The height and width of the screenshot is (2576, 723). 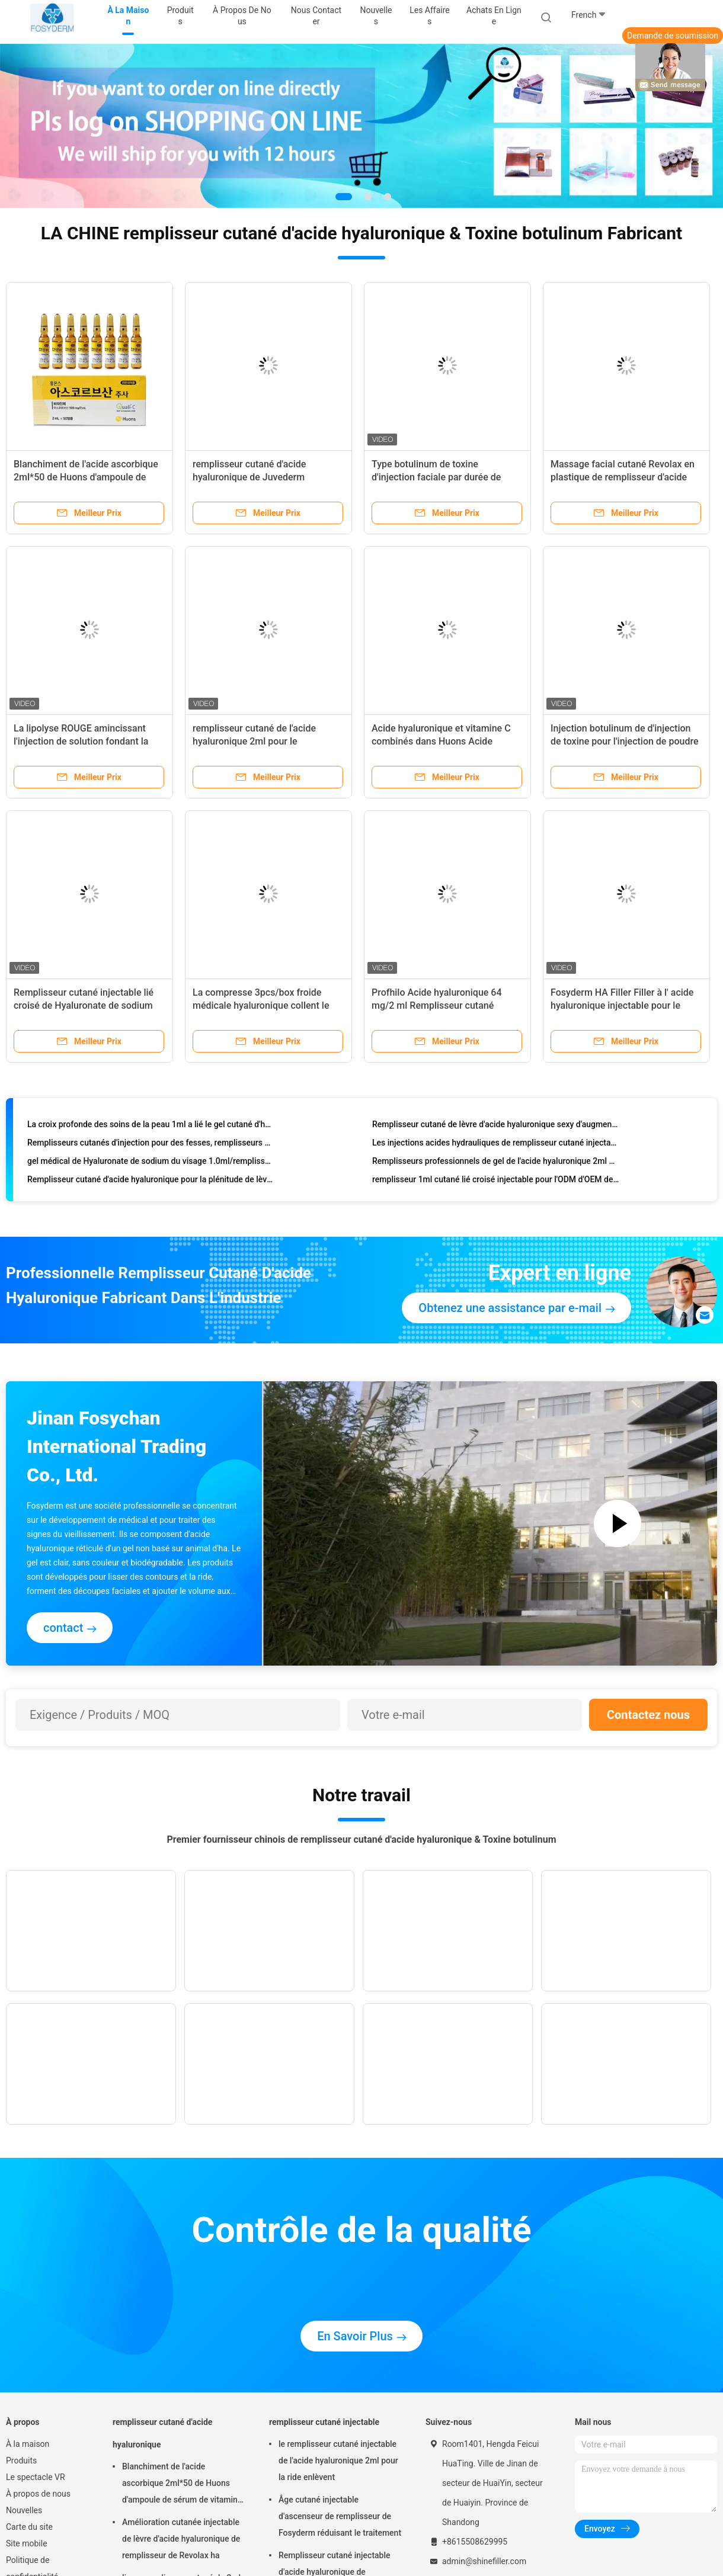 What do you see at coordinates (150, 1182) in the screenshot?
I see `Remplisseur cutané d'acide hyaluronique pour la plénitude de lèvres, remplisseurs d'augmentation de lèvre de 1ml ha` at bounding box center [150, 1182].